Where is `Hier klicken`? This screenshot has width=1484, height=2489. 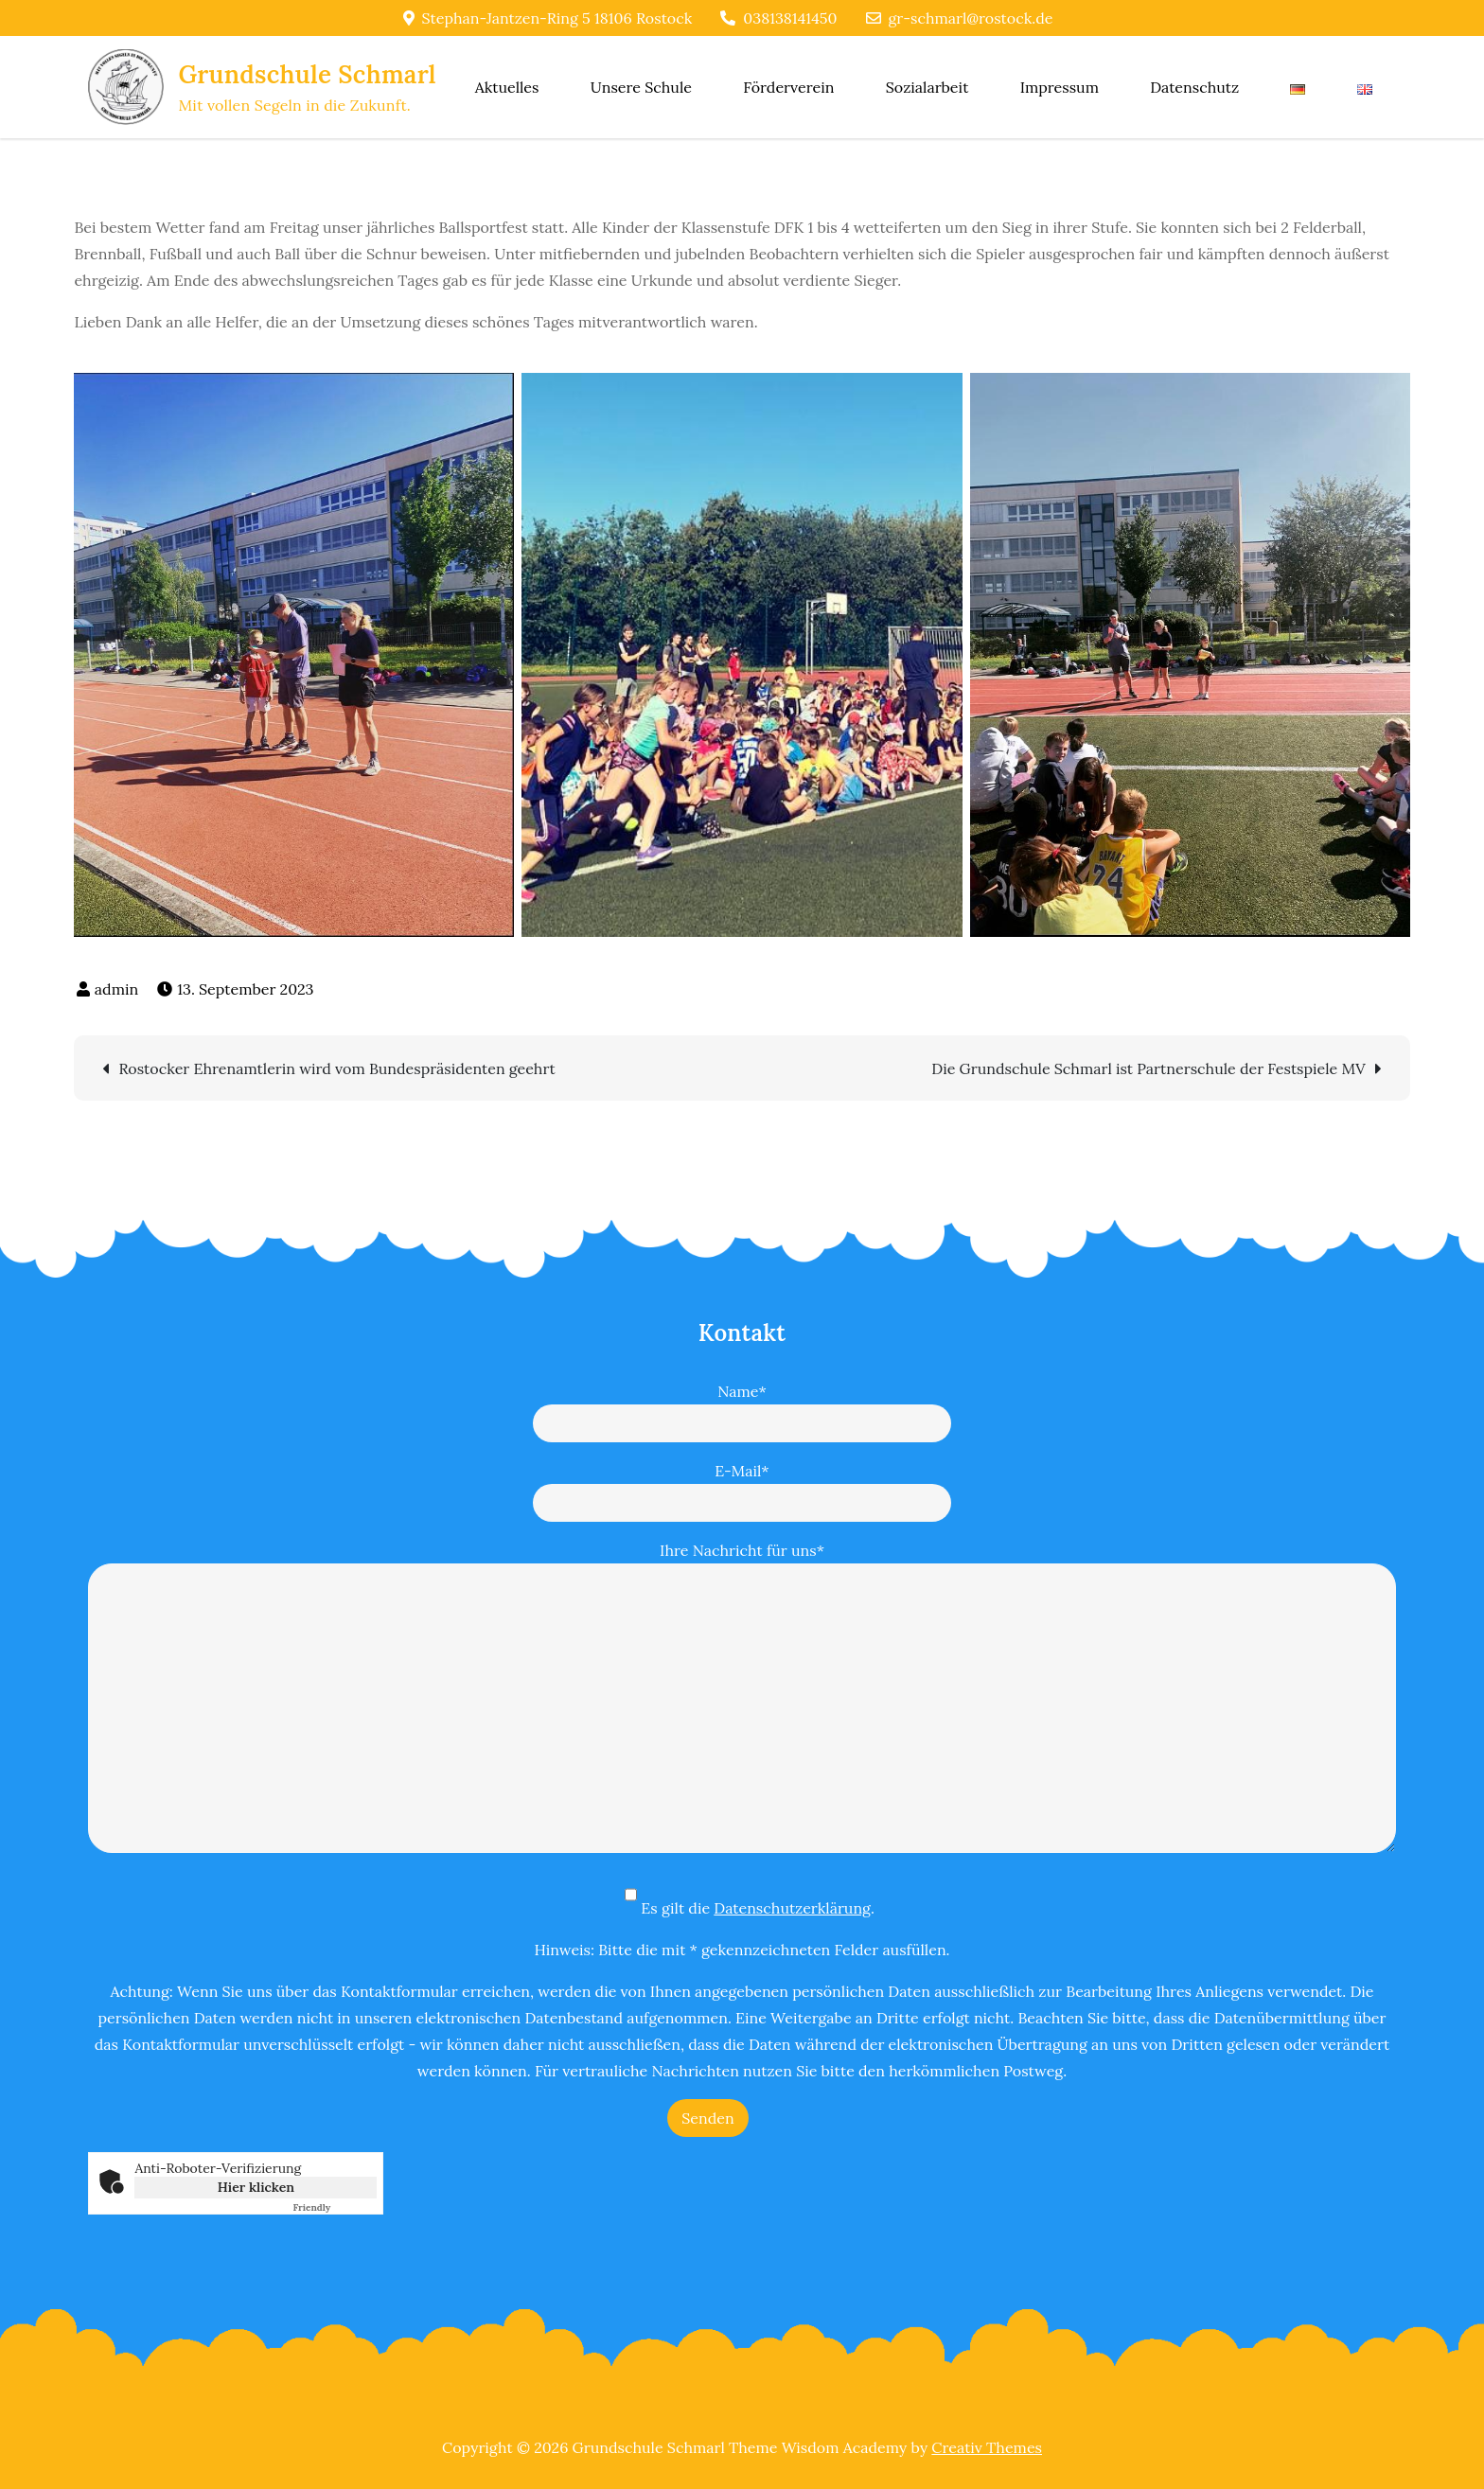
Hier klicken is located at coordinates (256, 2187).